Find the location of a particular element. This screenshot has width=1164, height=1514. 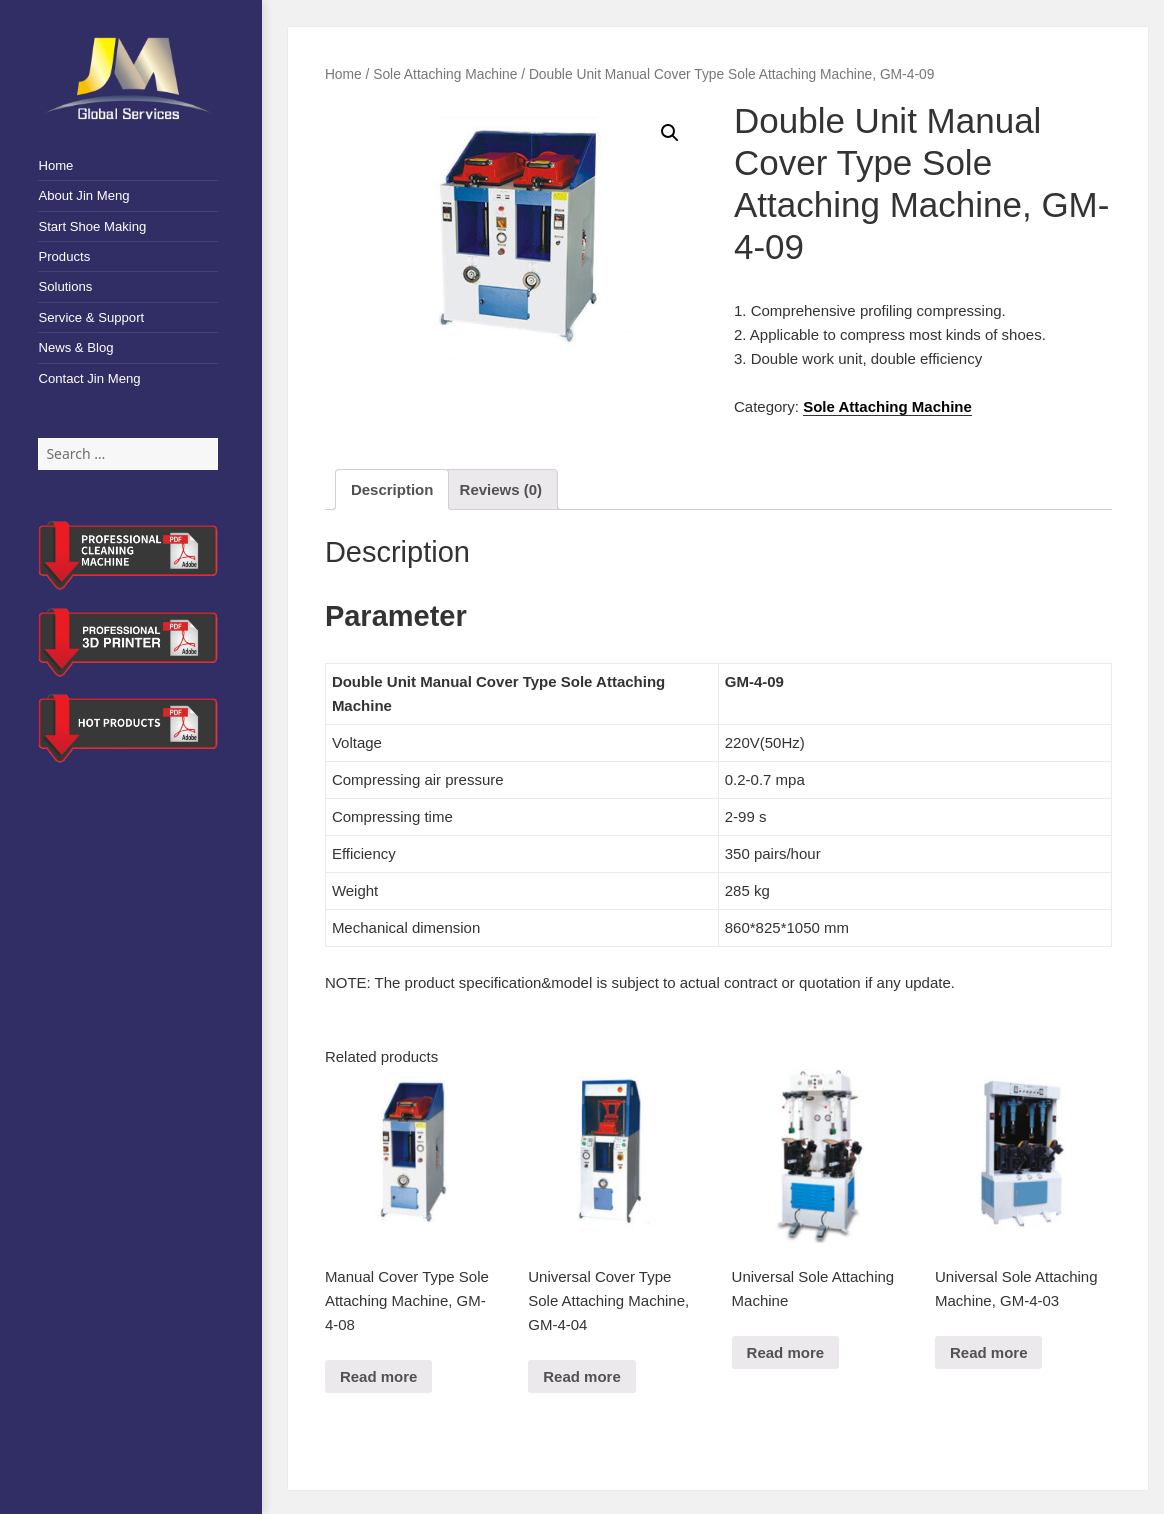

Contact Jin Meng is located at coordinates (89, 378).